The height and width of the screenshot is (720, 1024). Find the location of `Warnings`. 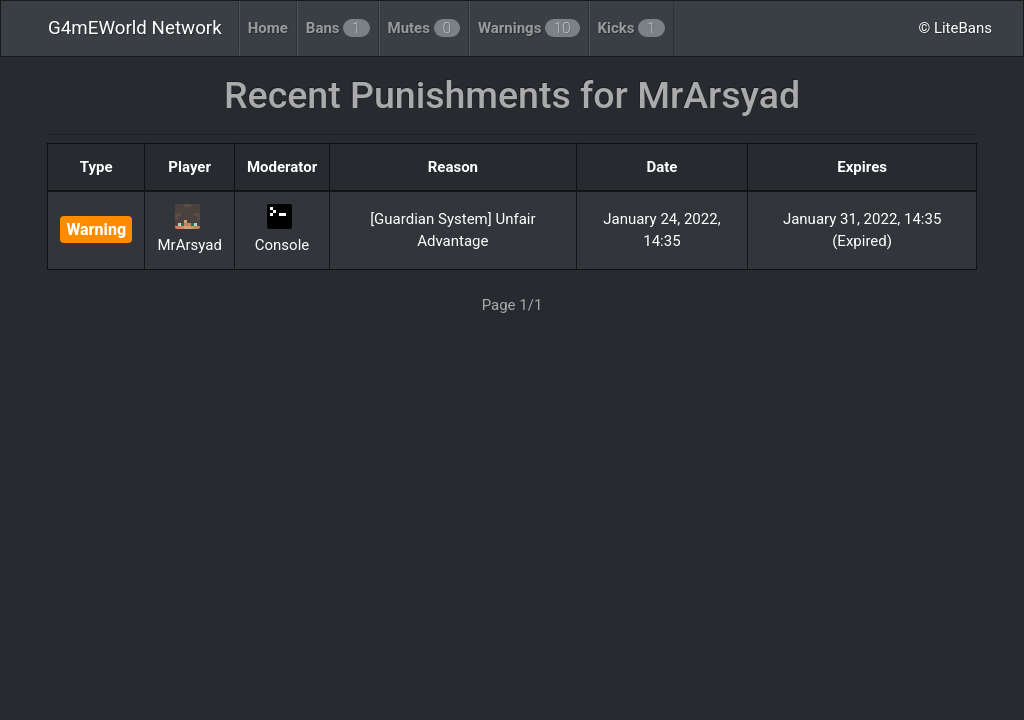

Warnings is located at coordinates (529, 28).